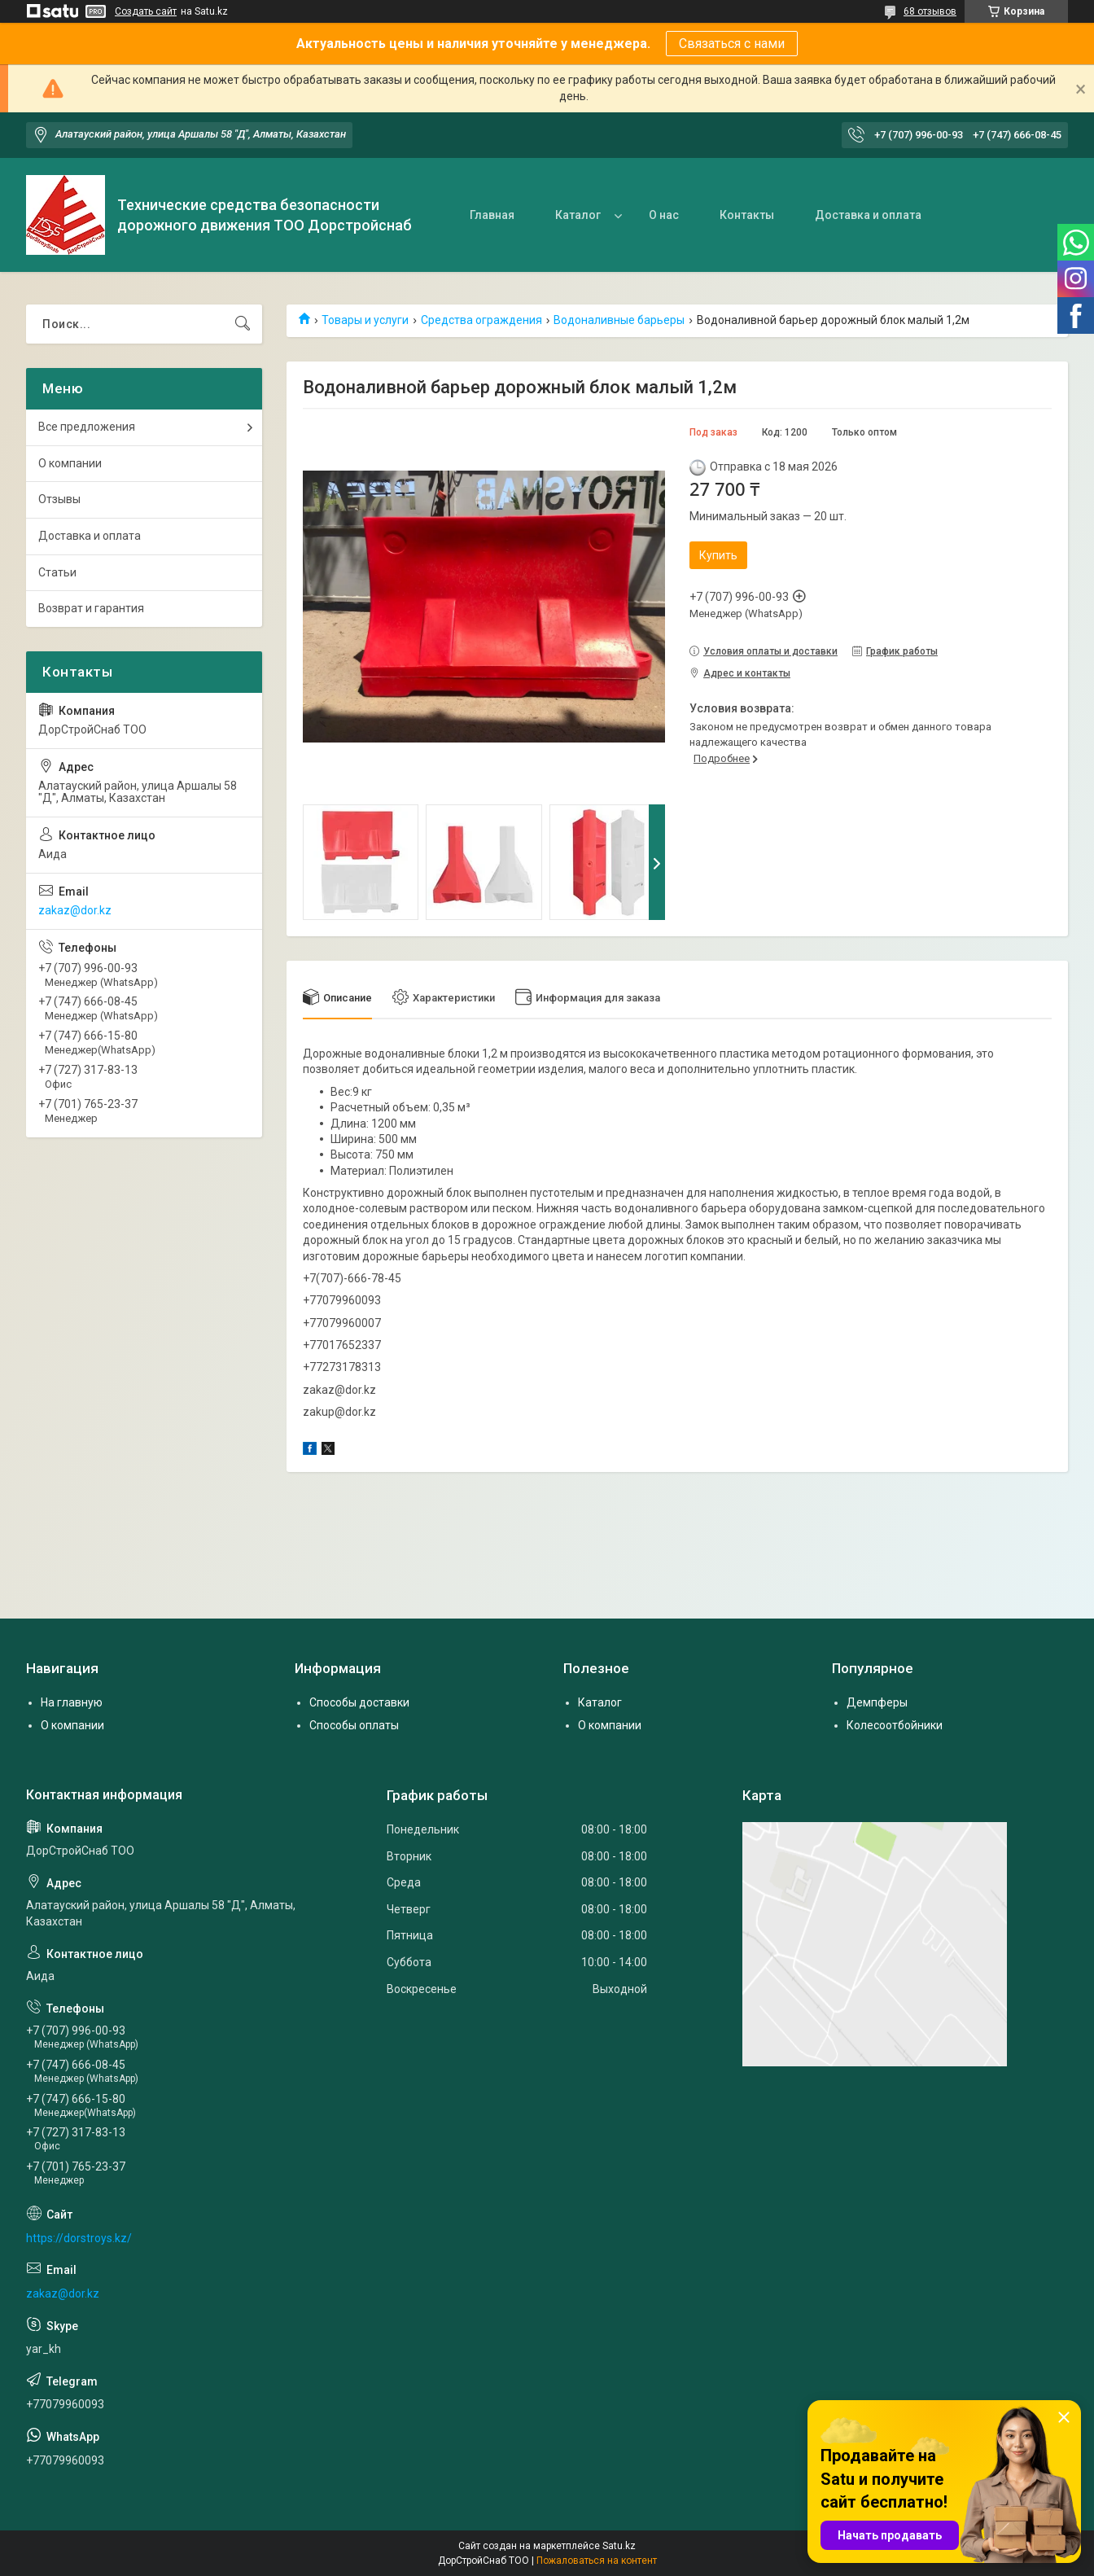  What do you see at coordinates (146, 11) in the screenshot?
I see `Создать сайт` at bounding box center [146, 11].